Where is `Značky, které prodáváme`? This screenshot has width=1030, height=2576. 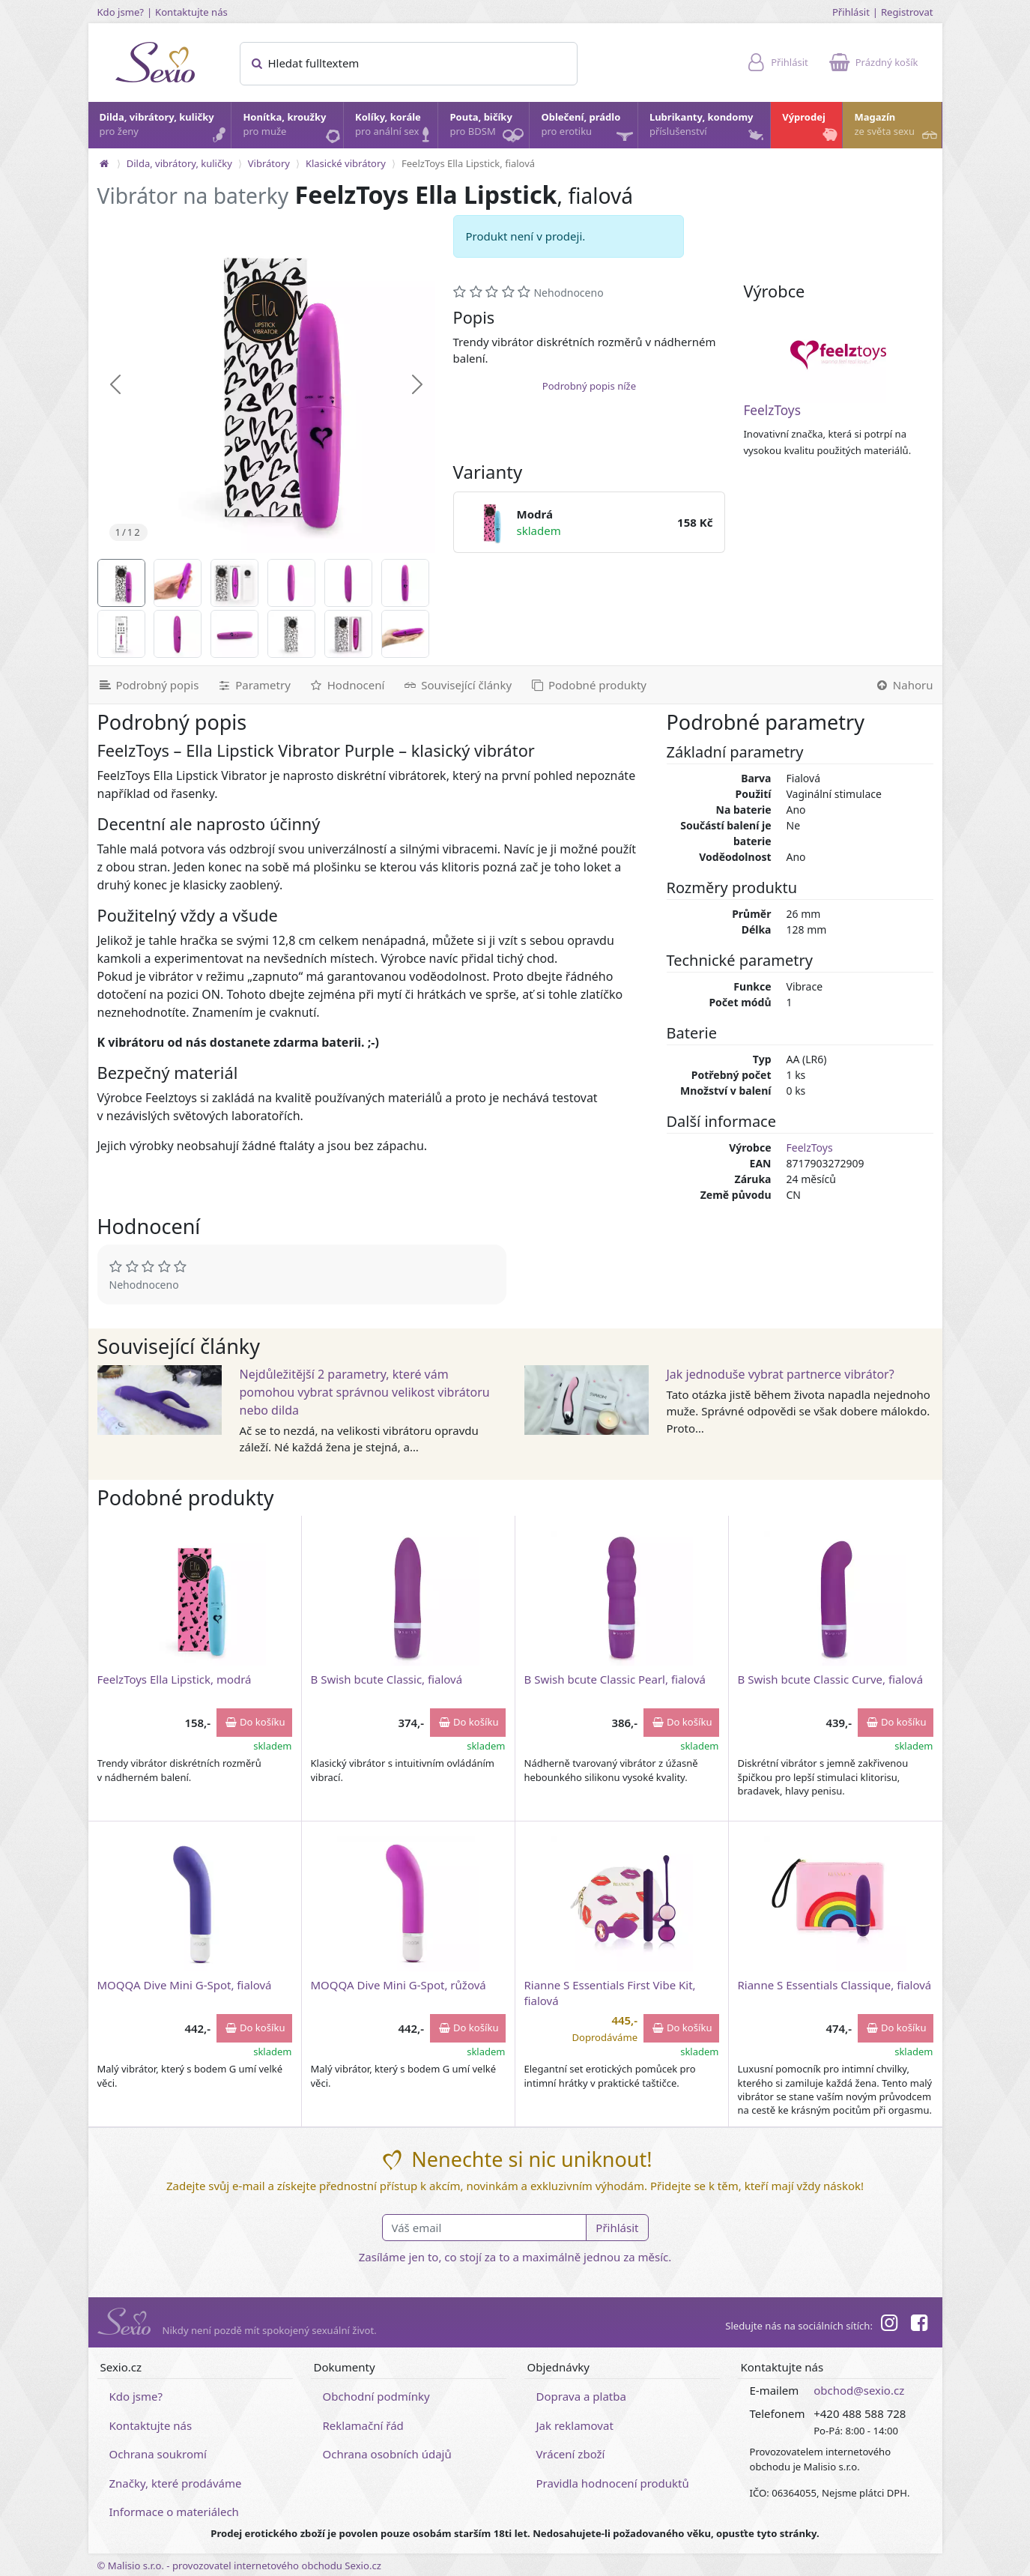
Značky, které prodáváme is located at coordinates (175, 2483).